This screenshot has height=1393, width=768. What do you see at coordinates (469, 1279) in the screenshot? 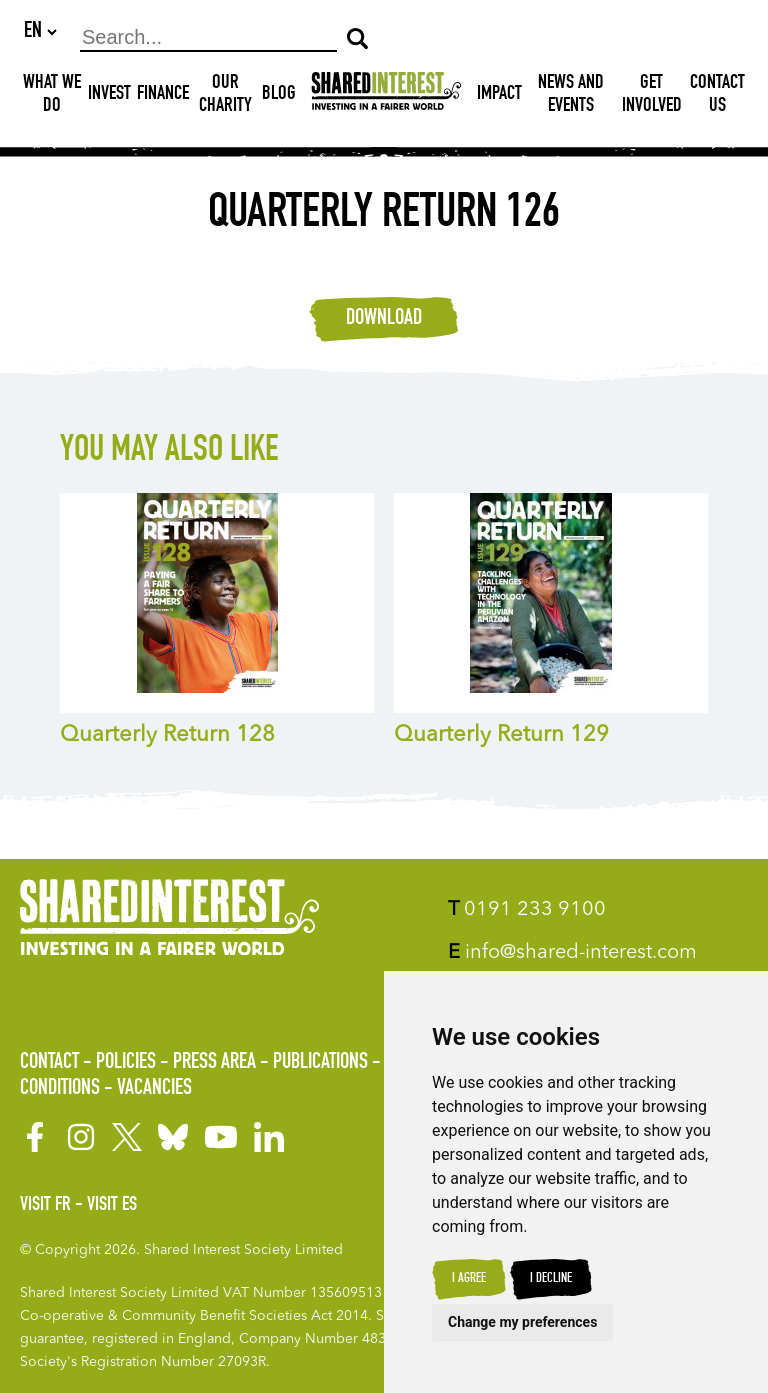
I see `I agree [button]` at bounding box center [469, 1279].